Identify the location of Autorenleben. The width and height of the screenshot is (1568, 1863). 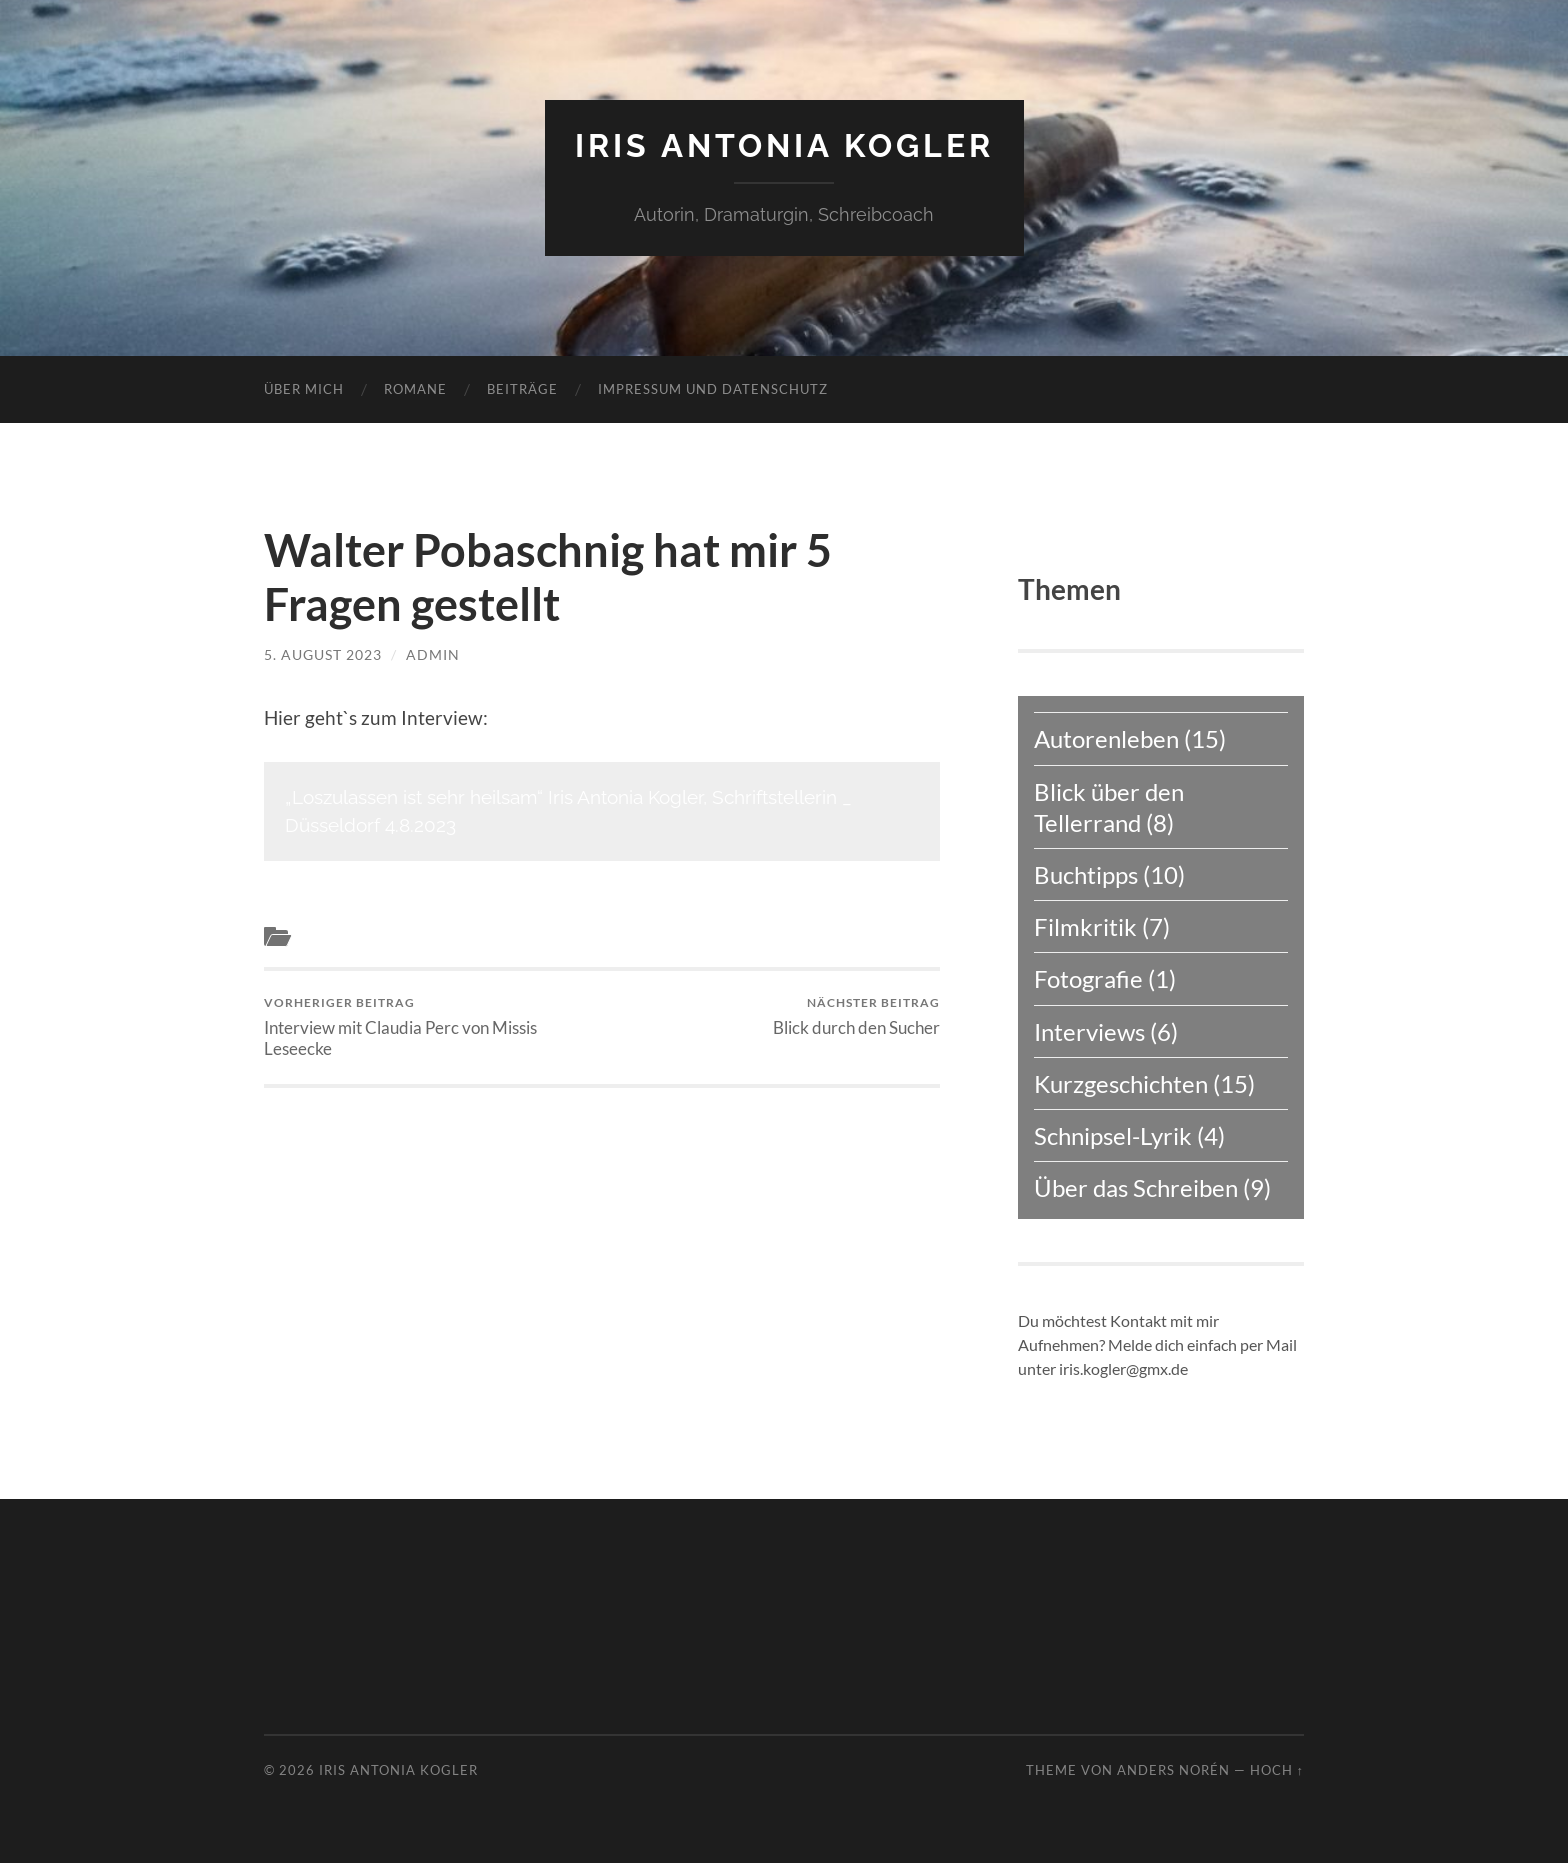
(1106, 738).